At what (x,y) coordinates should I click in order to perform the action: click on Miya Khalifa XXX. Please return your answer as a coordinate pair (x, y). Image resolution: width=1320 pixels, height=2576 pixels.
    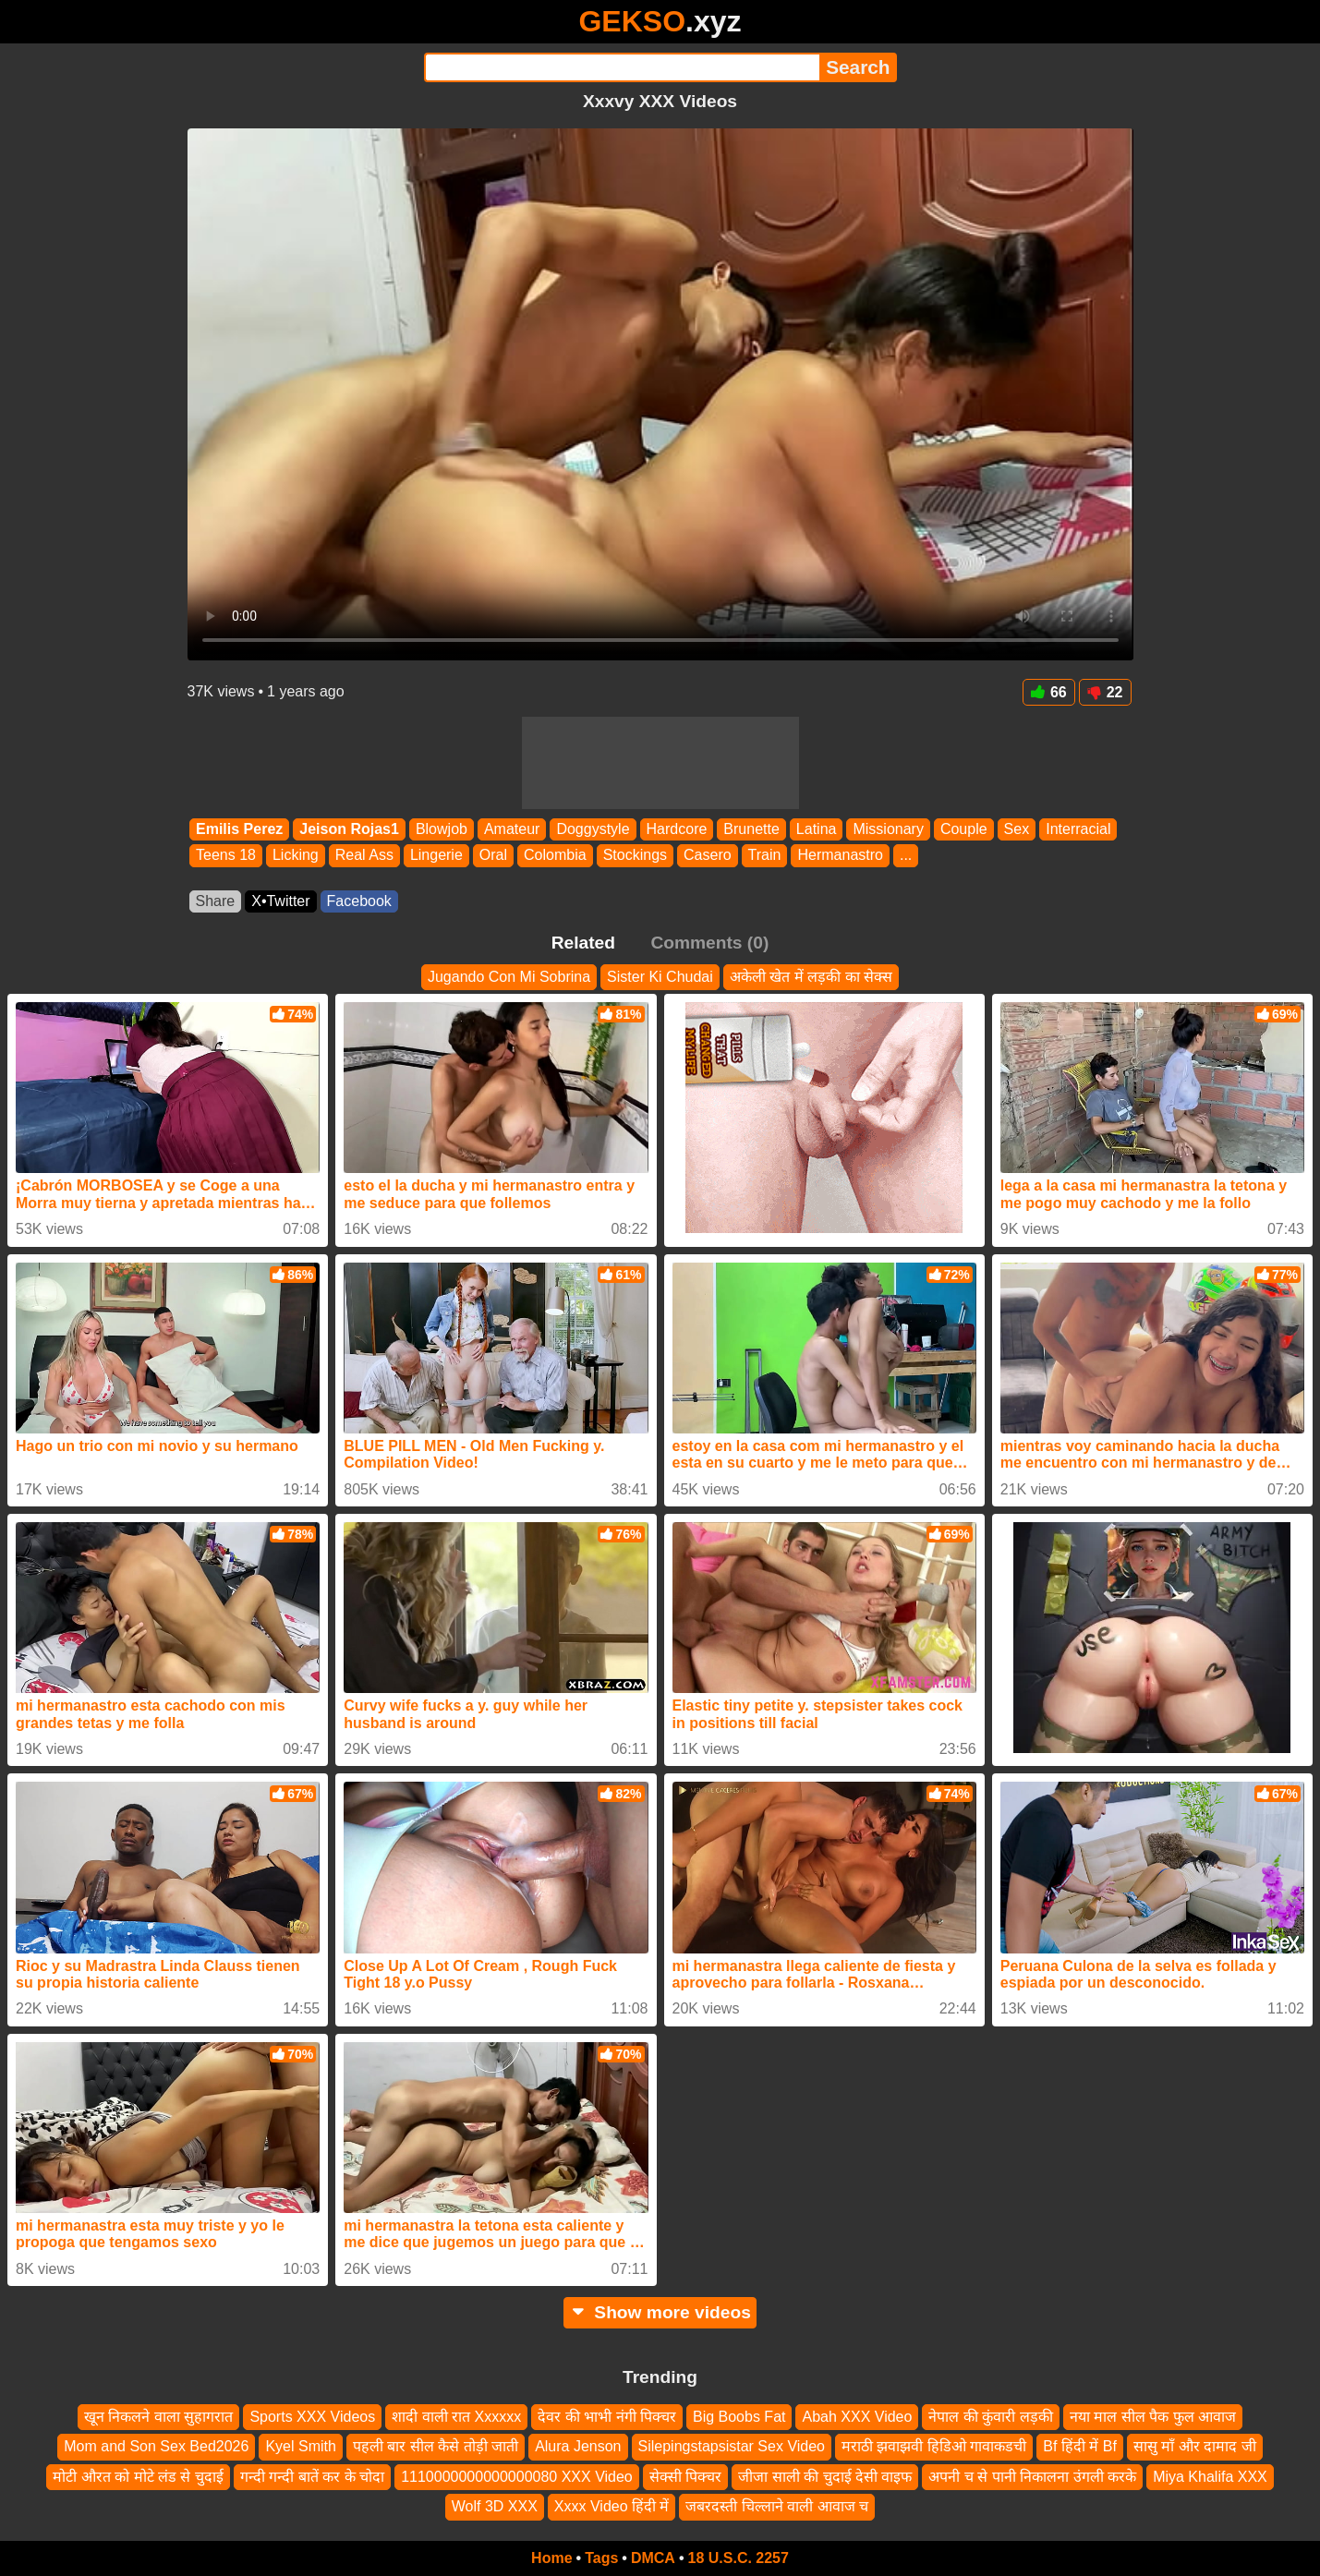
    Looking at the image, I should click on (1210, 2477).